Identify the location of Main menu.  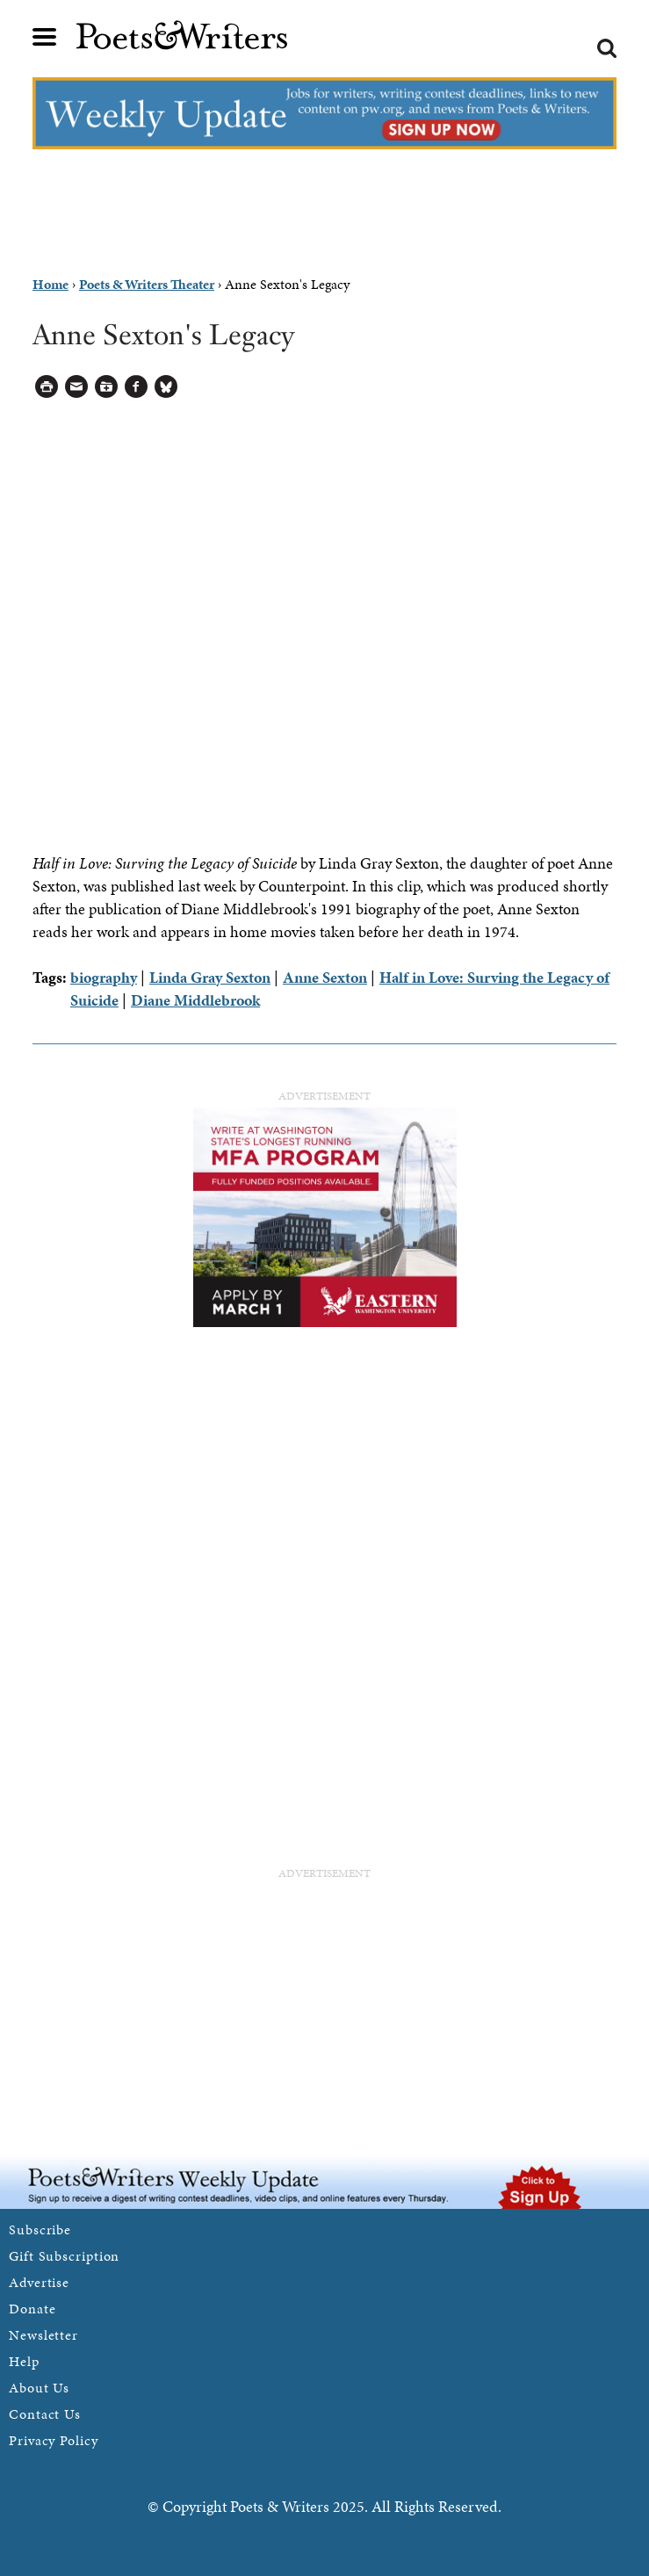
(44, 37).